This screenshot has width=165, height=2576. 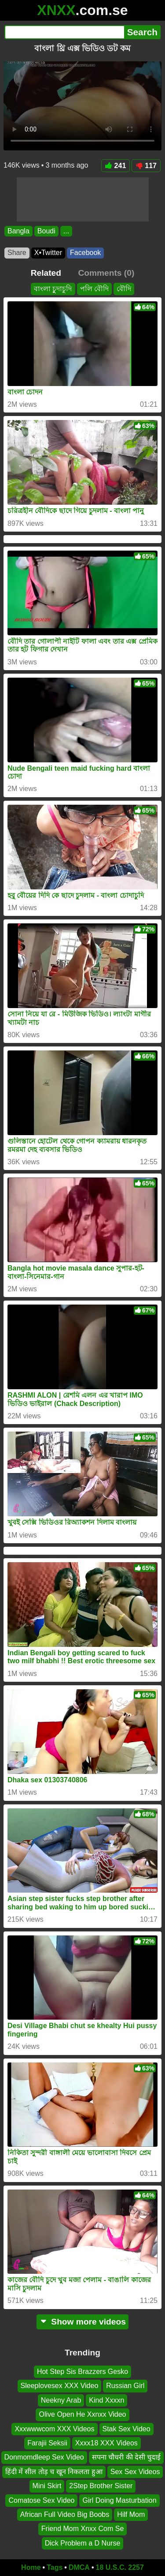 I want to click on Mini Skirt, so click(x=47, y=2486).